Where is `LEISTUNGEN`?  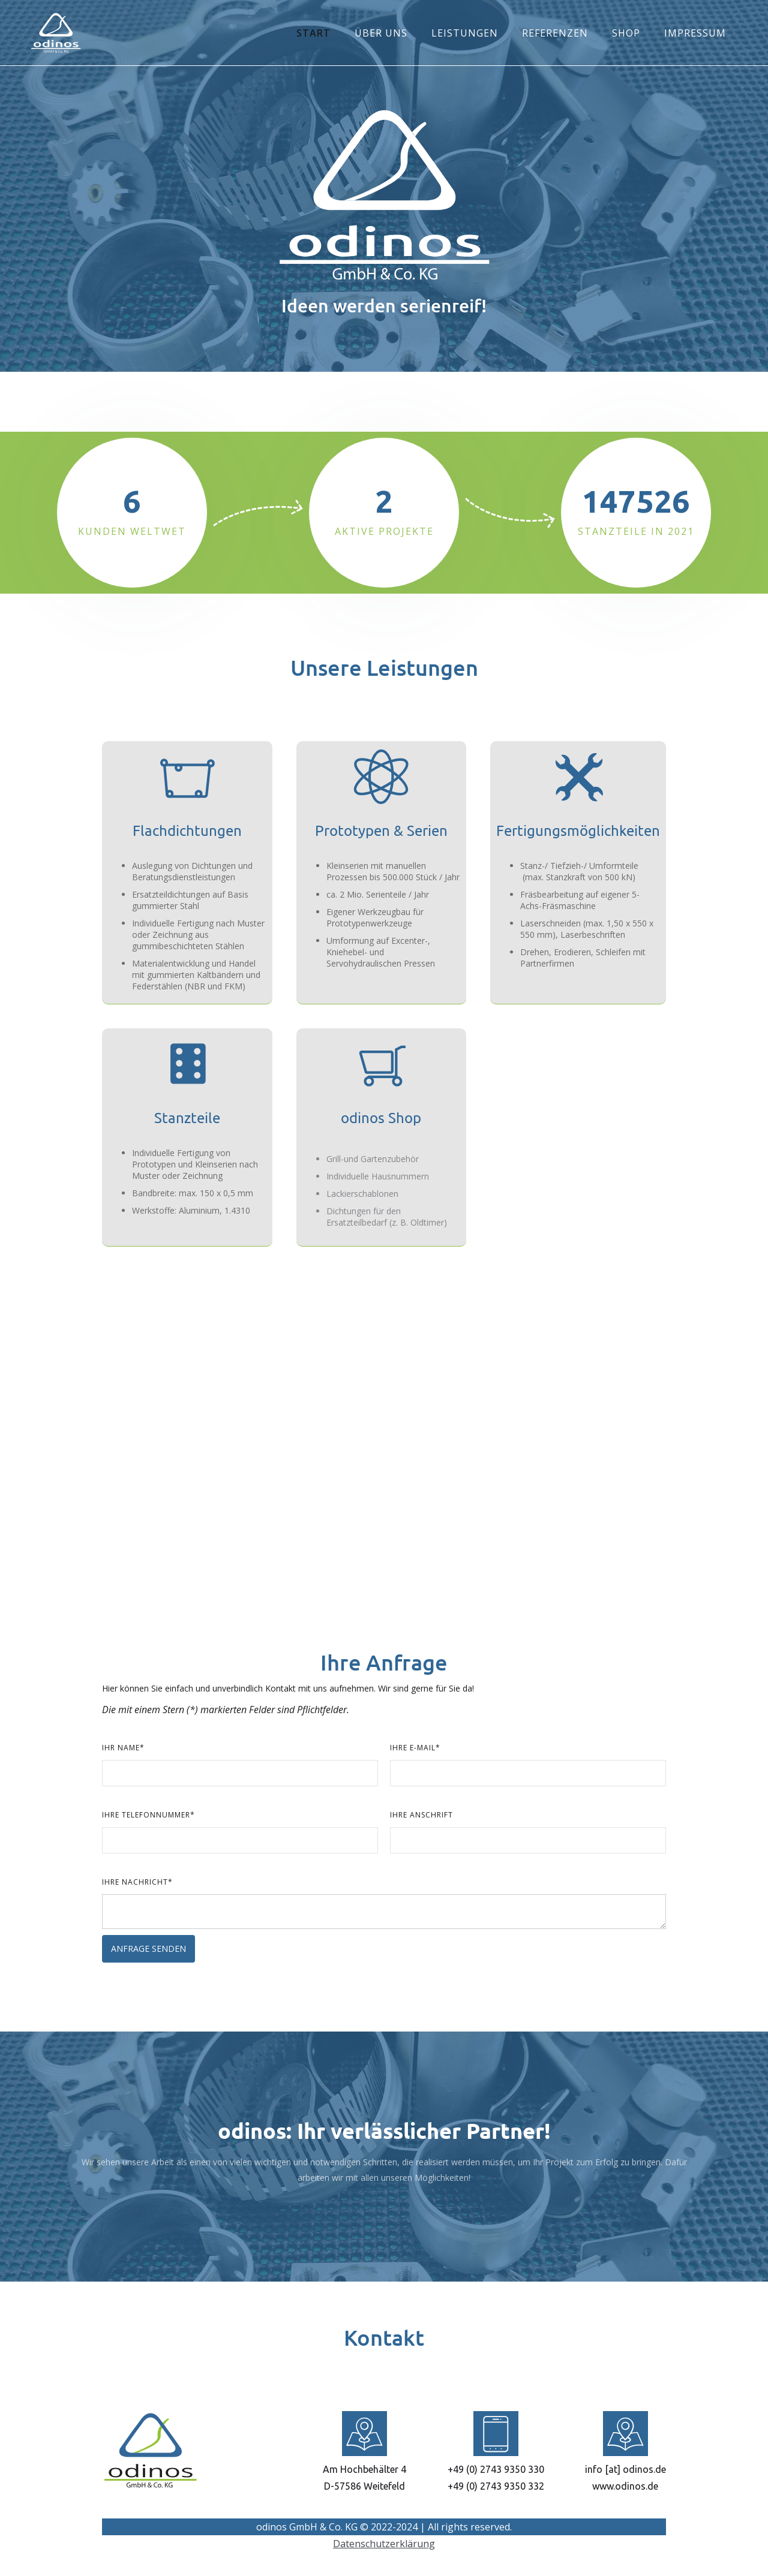 LEISTUNGEN is located at coordinates (464, 33).